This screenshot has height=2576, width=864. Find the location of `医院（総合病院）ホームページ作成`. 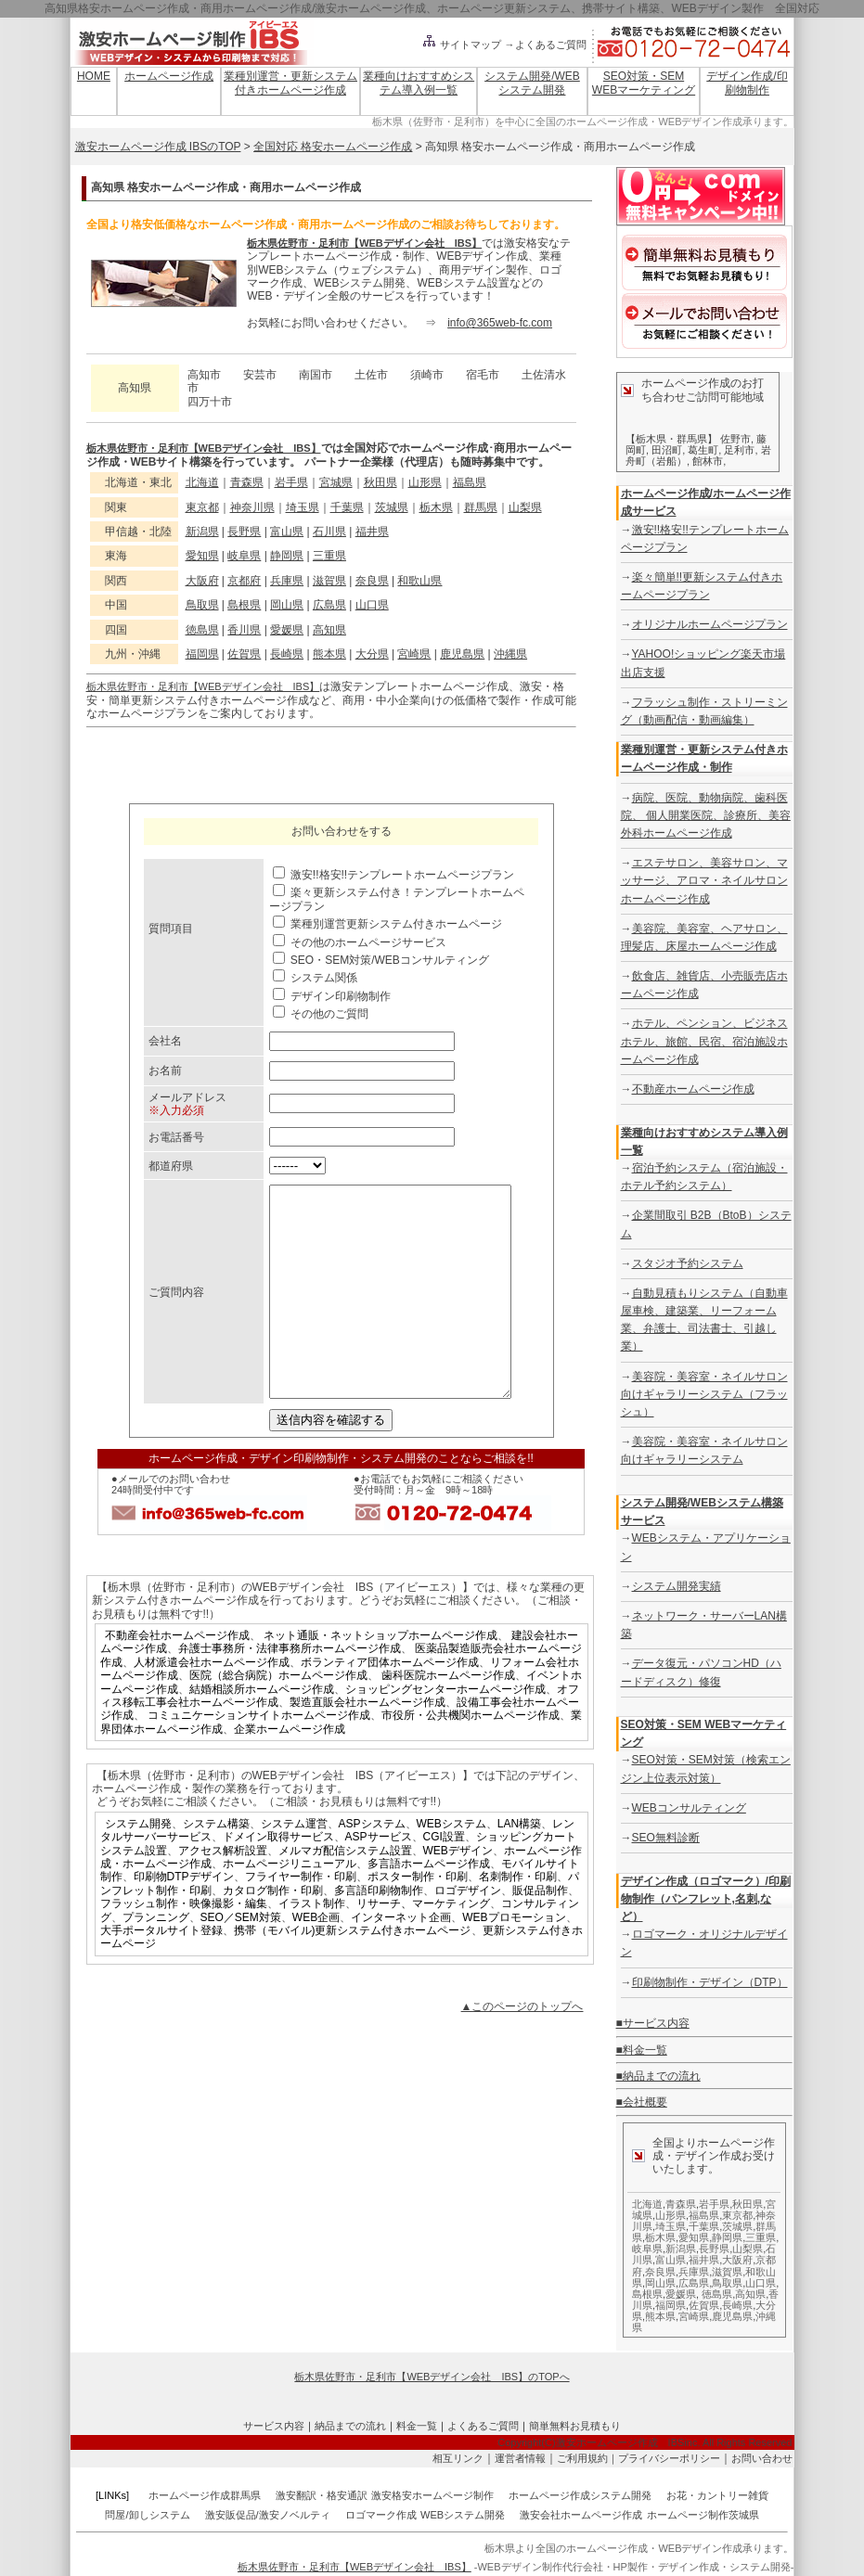

医院（総合病院）ホームページ作成 is located at coordinates (278, 1717).